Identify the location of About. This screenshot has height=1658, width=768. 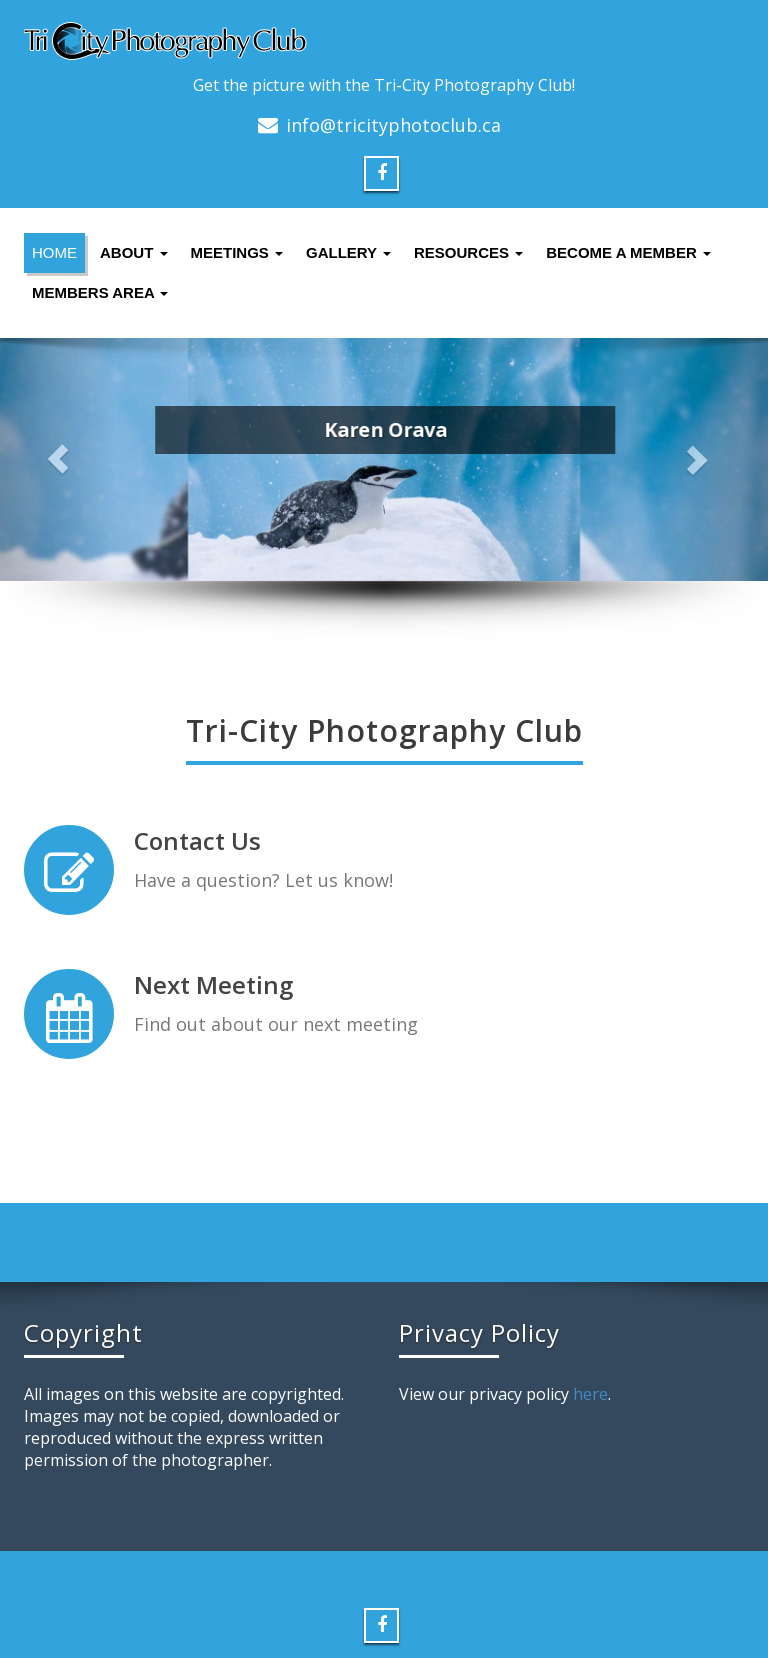
(134, 252).